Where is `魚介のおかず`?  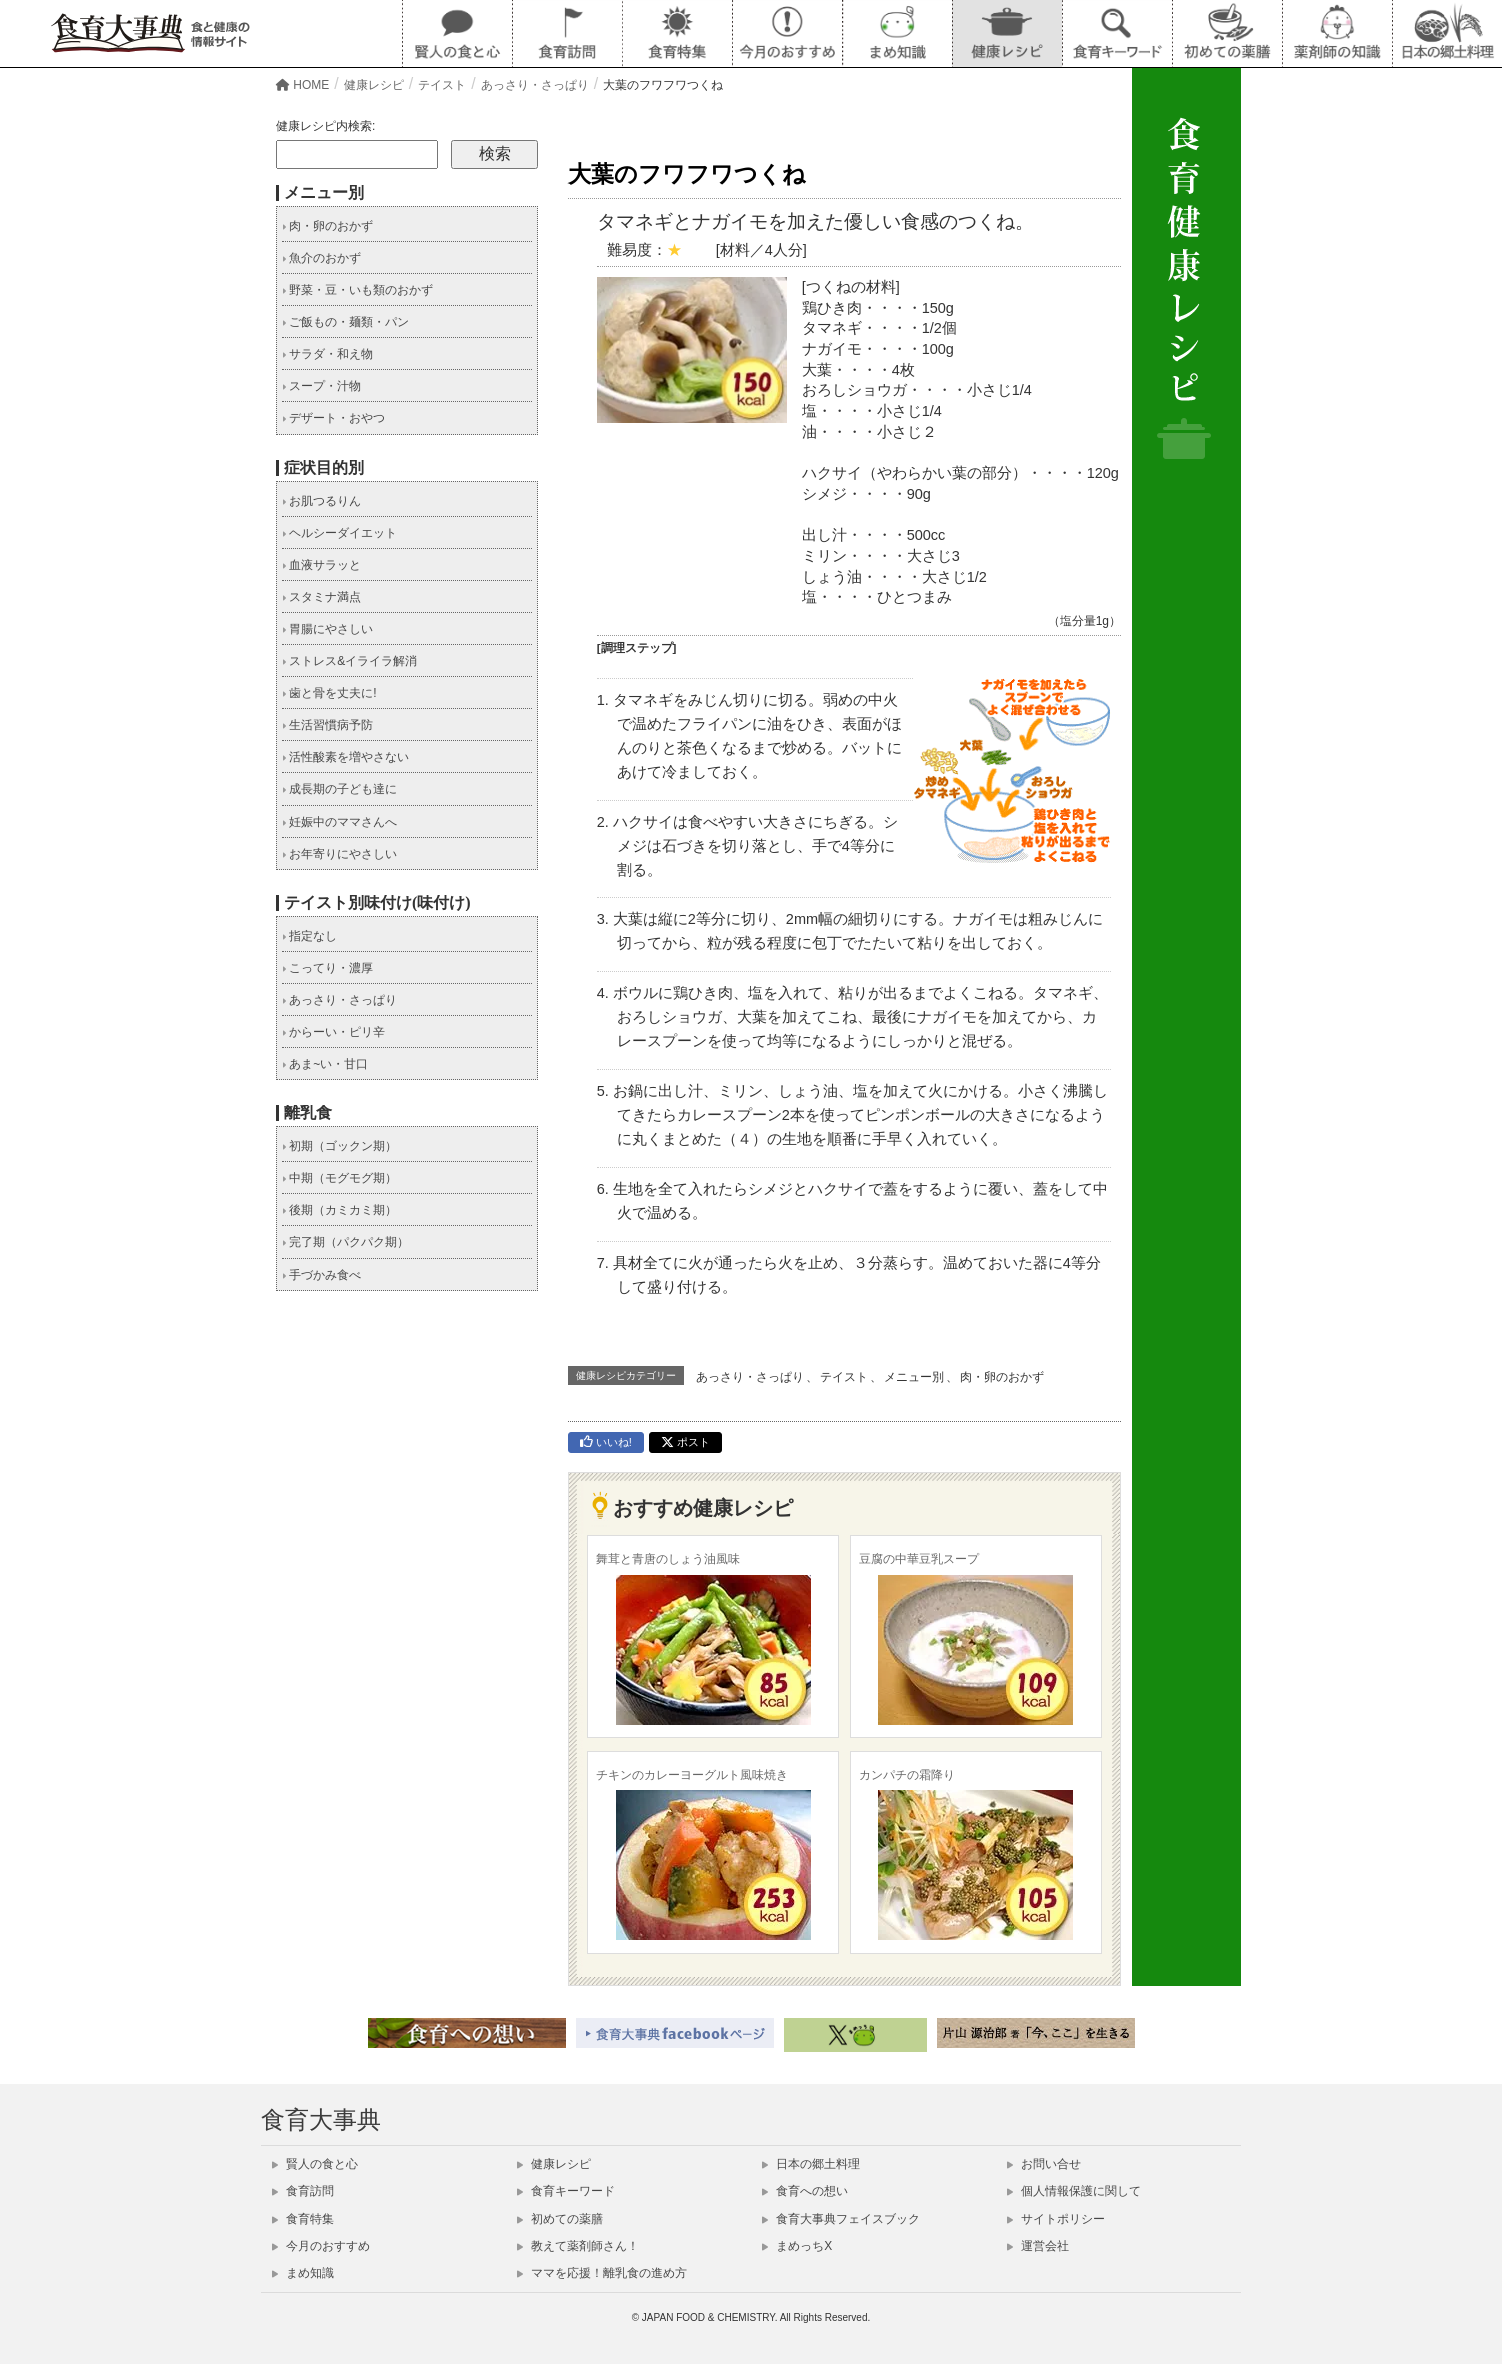
魚介のおかず is located at coordinates (321, 258).